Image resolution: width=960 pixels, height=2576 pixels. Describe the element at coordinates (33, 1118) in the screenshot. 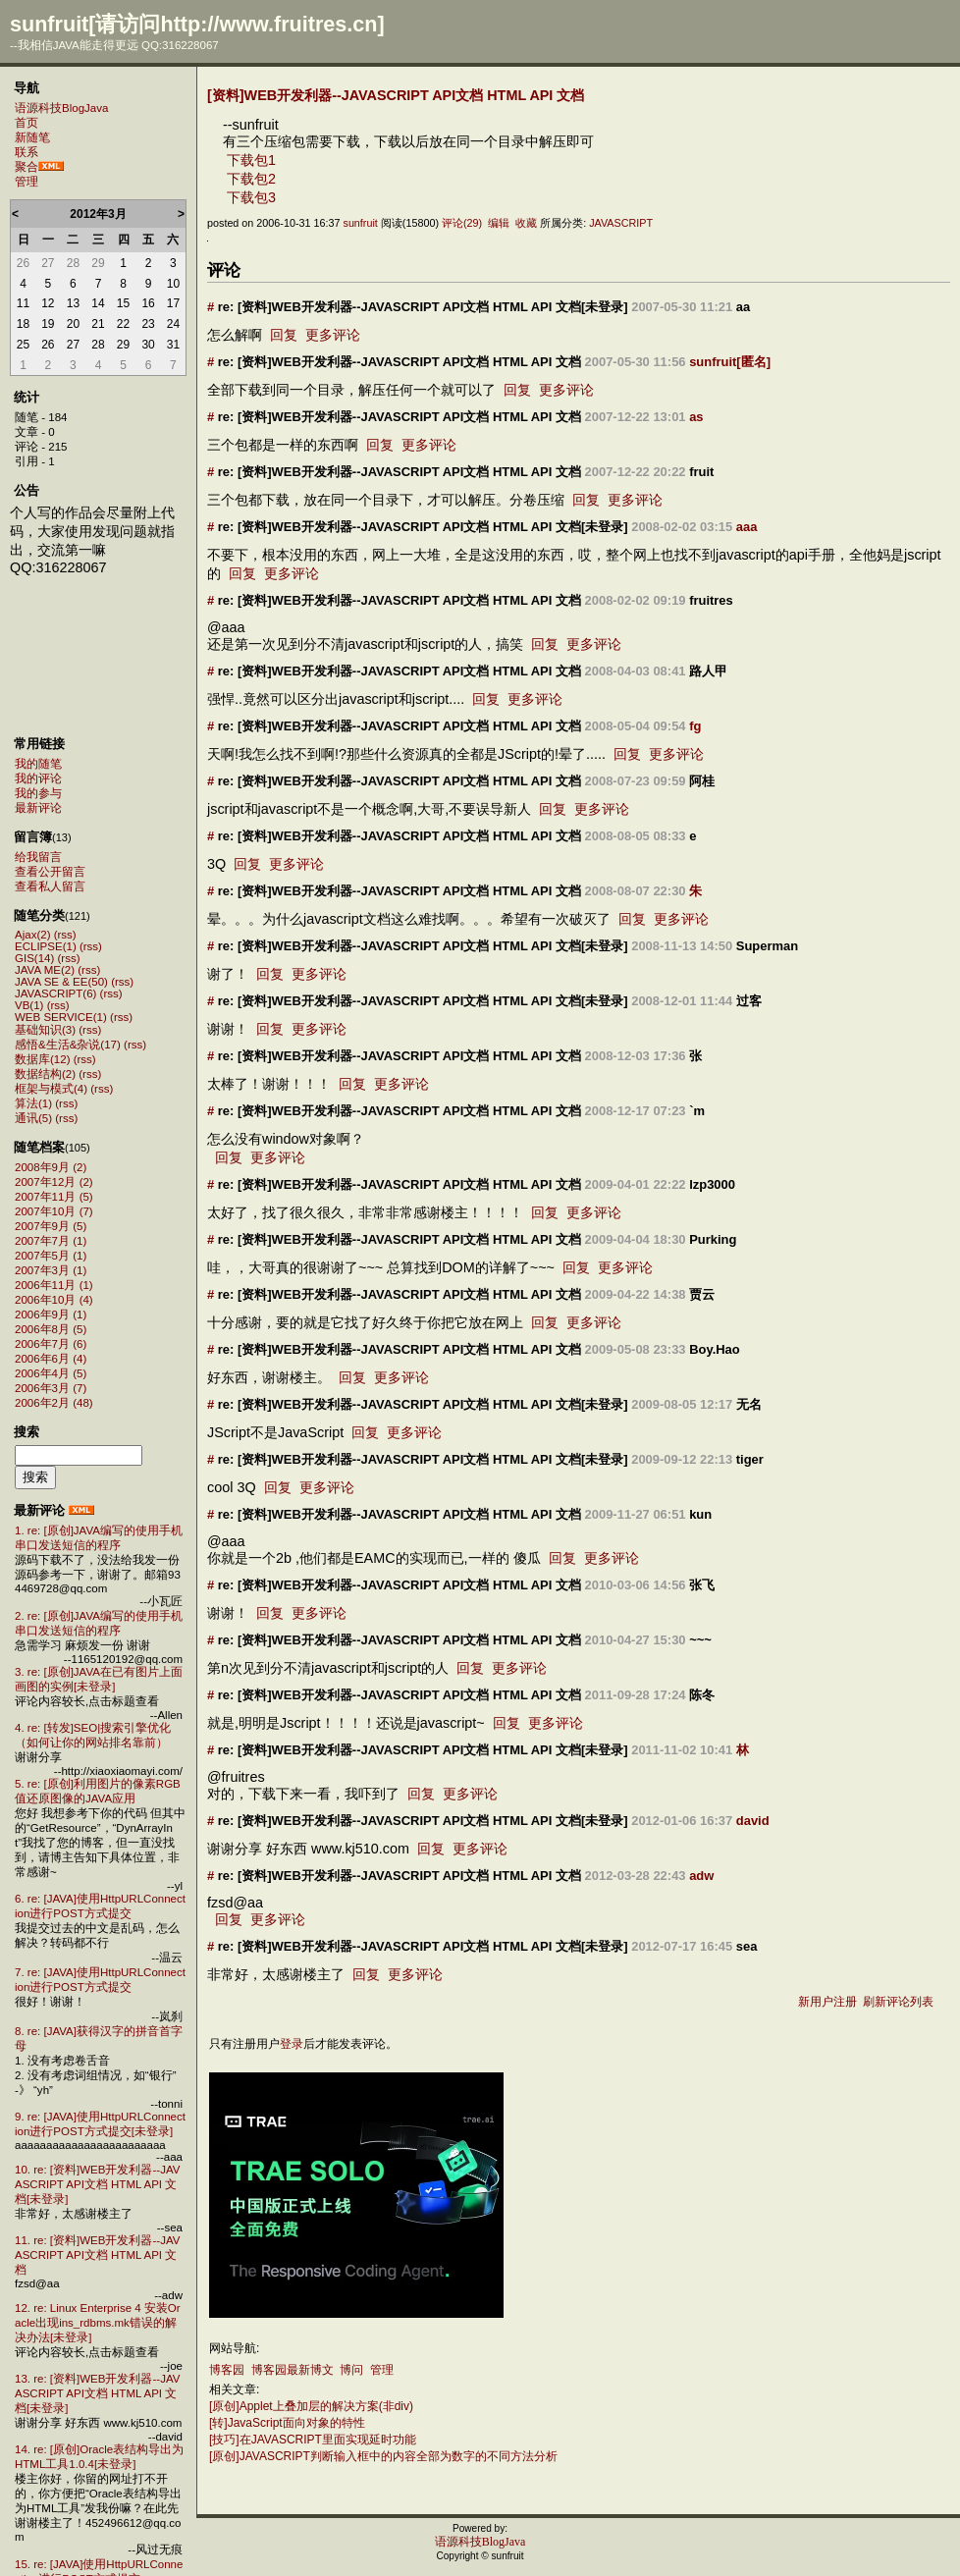

I see `通讯(5)` at that location.